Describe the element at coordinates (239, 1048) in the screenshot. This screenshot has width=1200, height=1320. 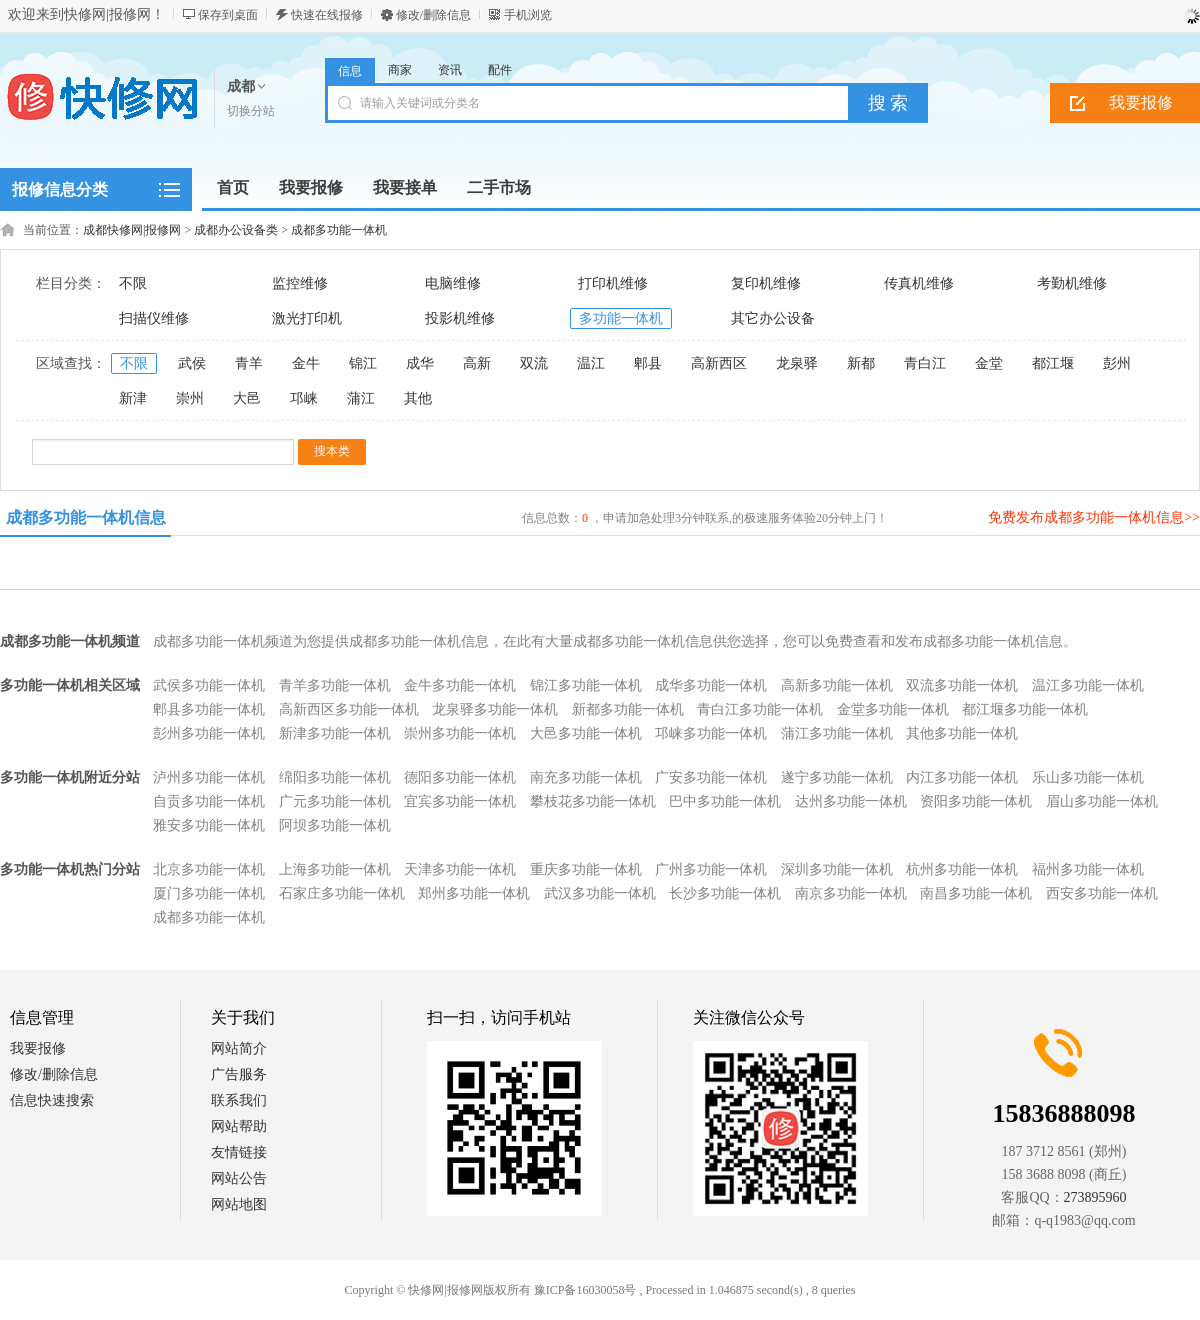
I see `网站简介` at that location.